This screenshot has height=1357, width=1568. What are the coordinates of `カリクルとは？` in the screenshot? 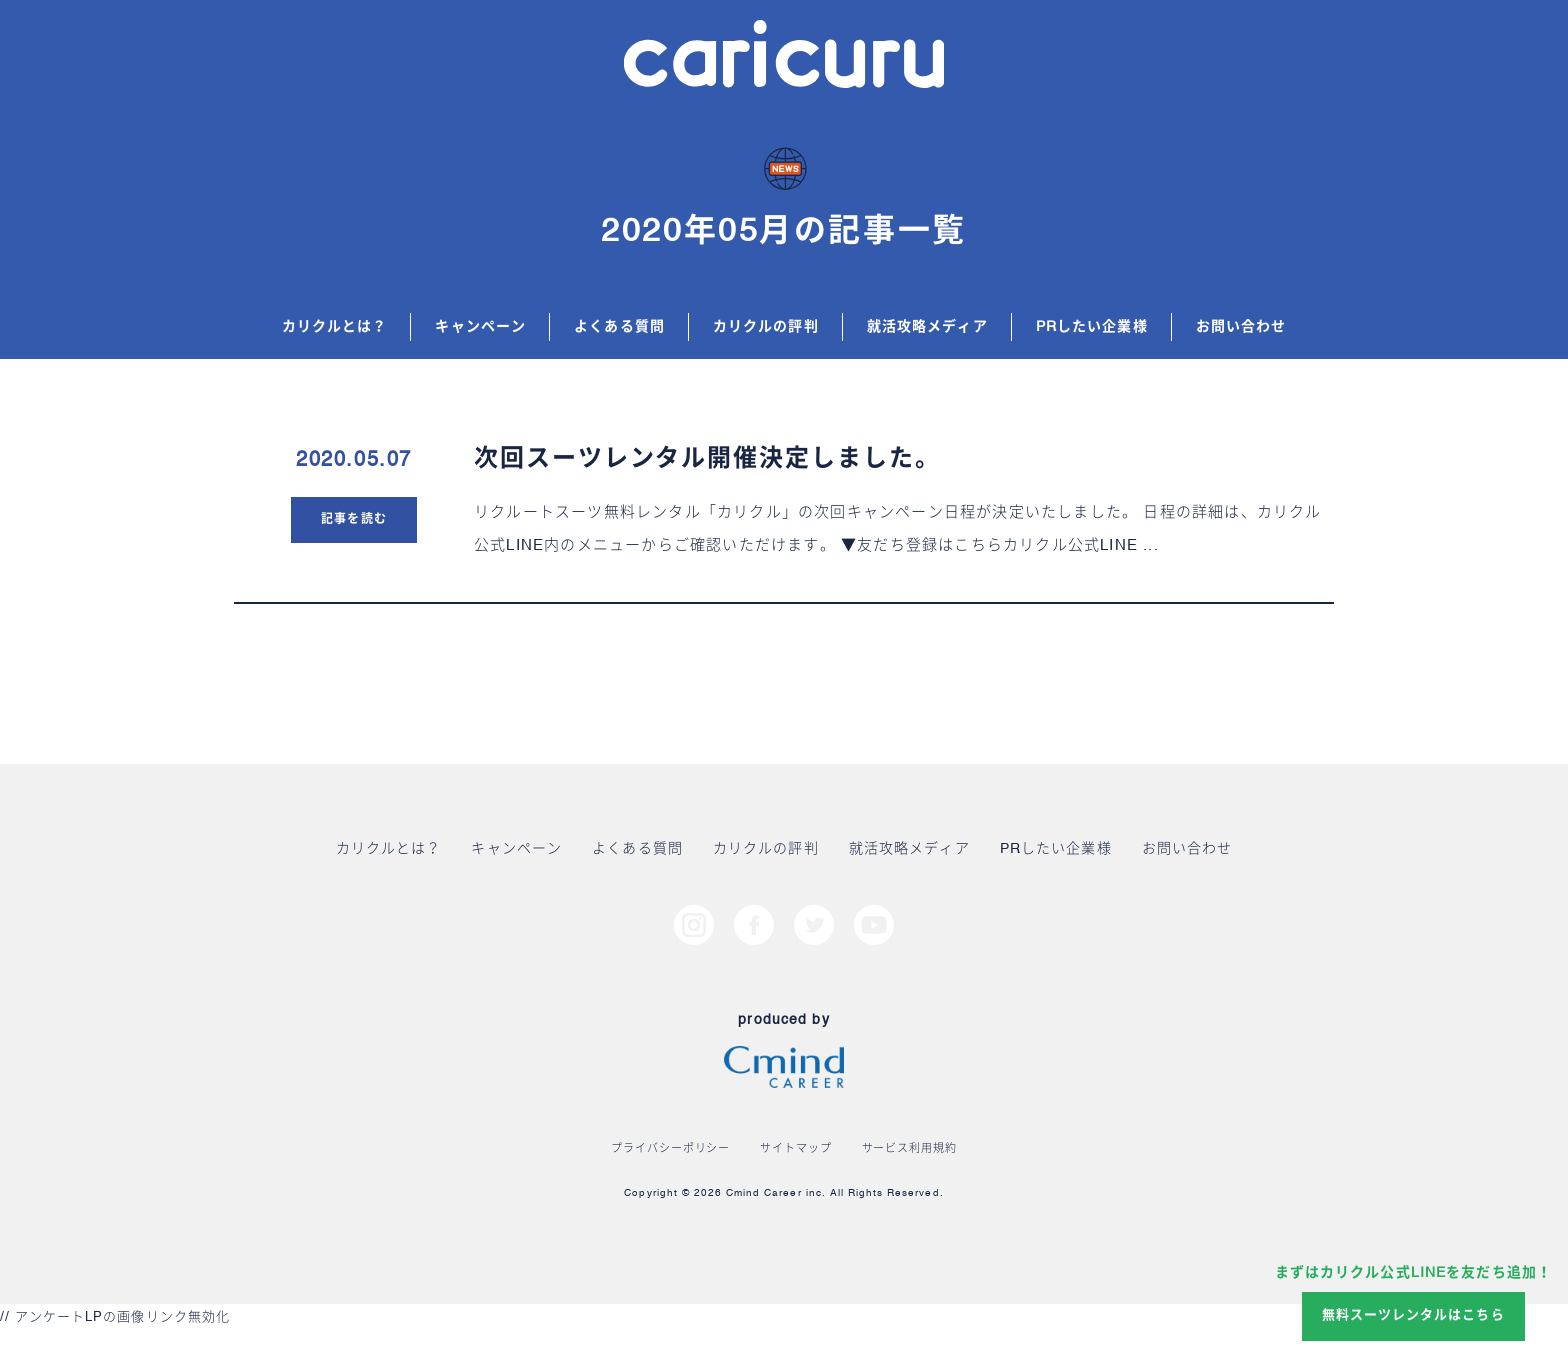 It's located at (335, 327).